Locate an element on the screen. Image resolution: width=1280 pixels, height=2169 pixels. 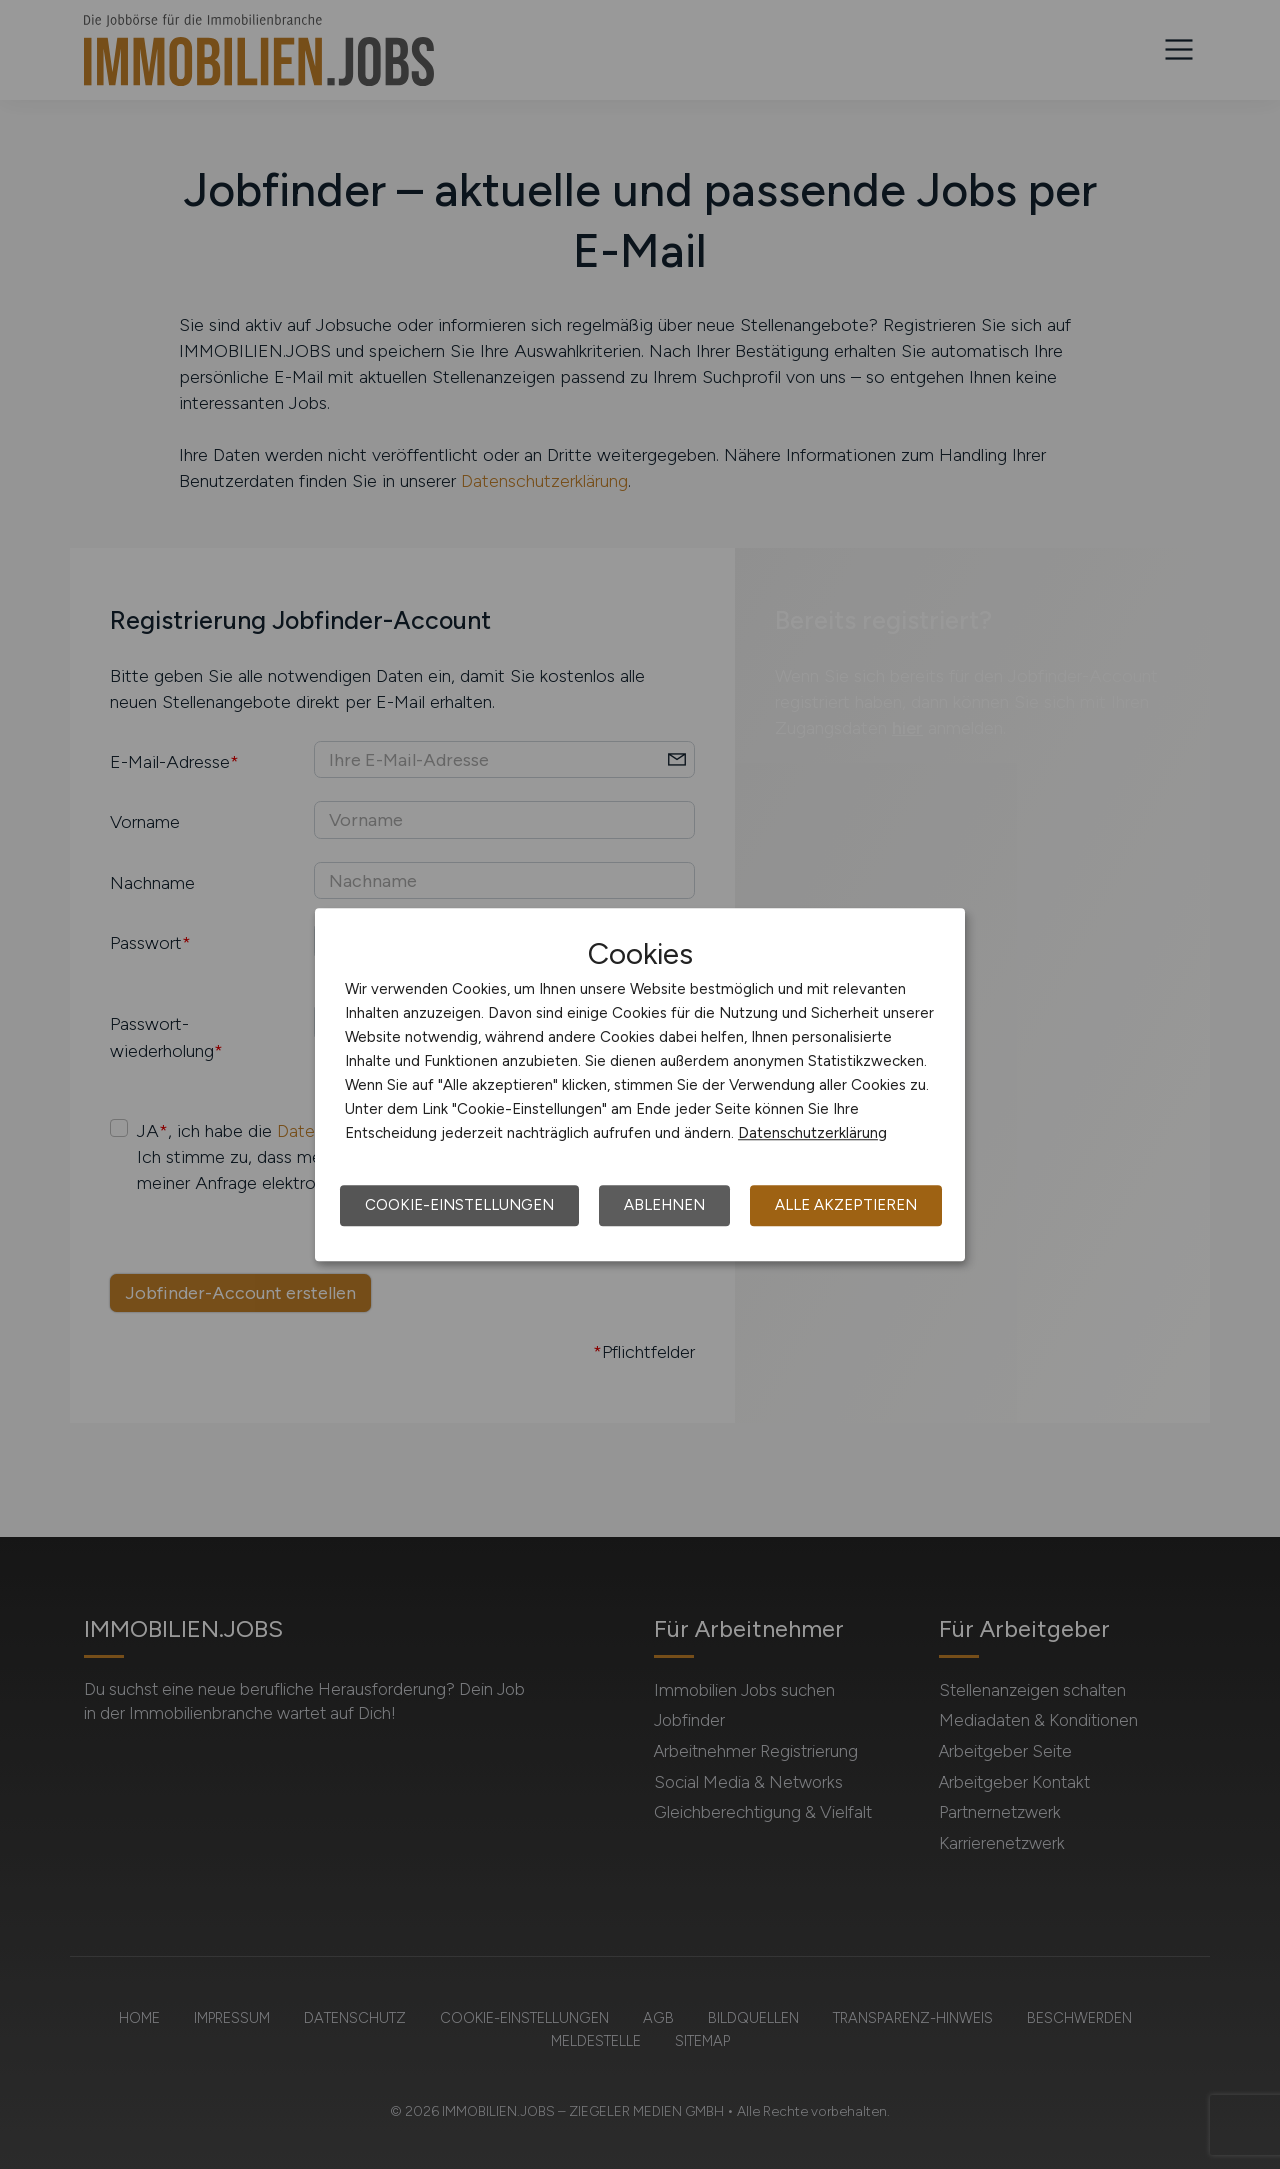
Ablehnen is located at coordinates (664, 1205).